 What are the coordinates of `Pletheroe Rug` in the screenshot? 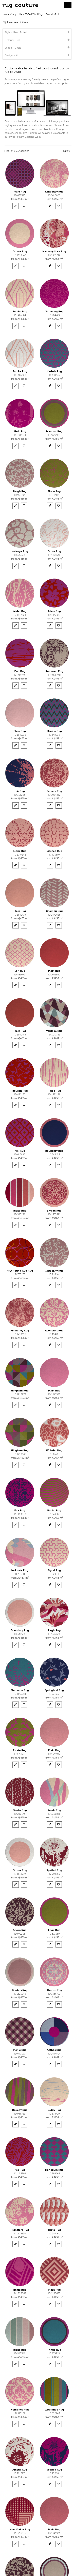 It's located at (20, 1690).